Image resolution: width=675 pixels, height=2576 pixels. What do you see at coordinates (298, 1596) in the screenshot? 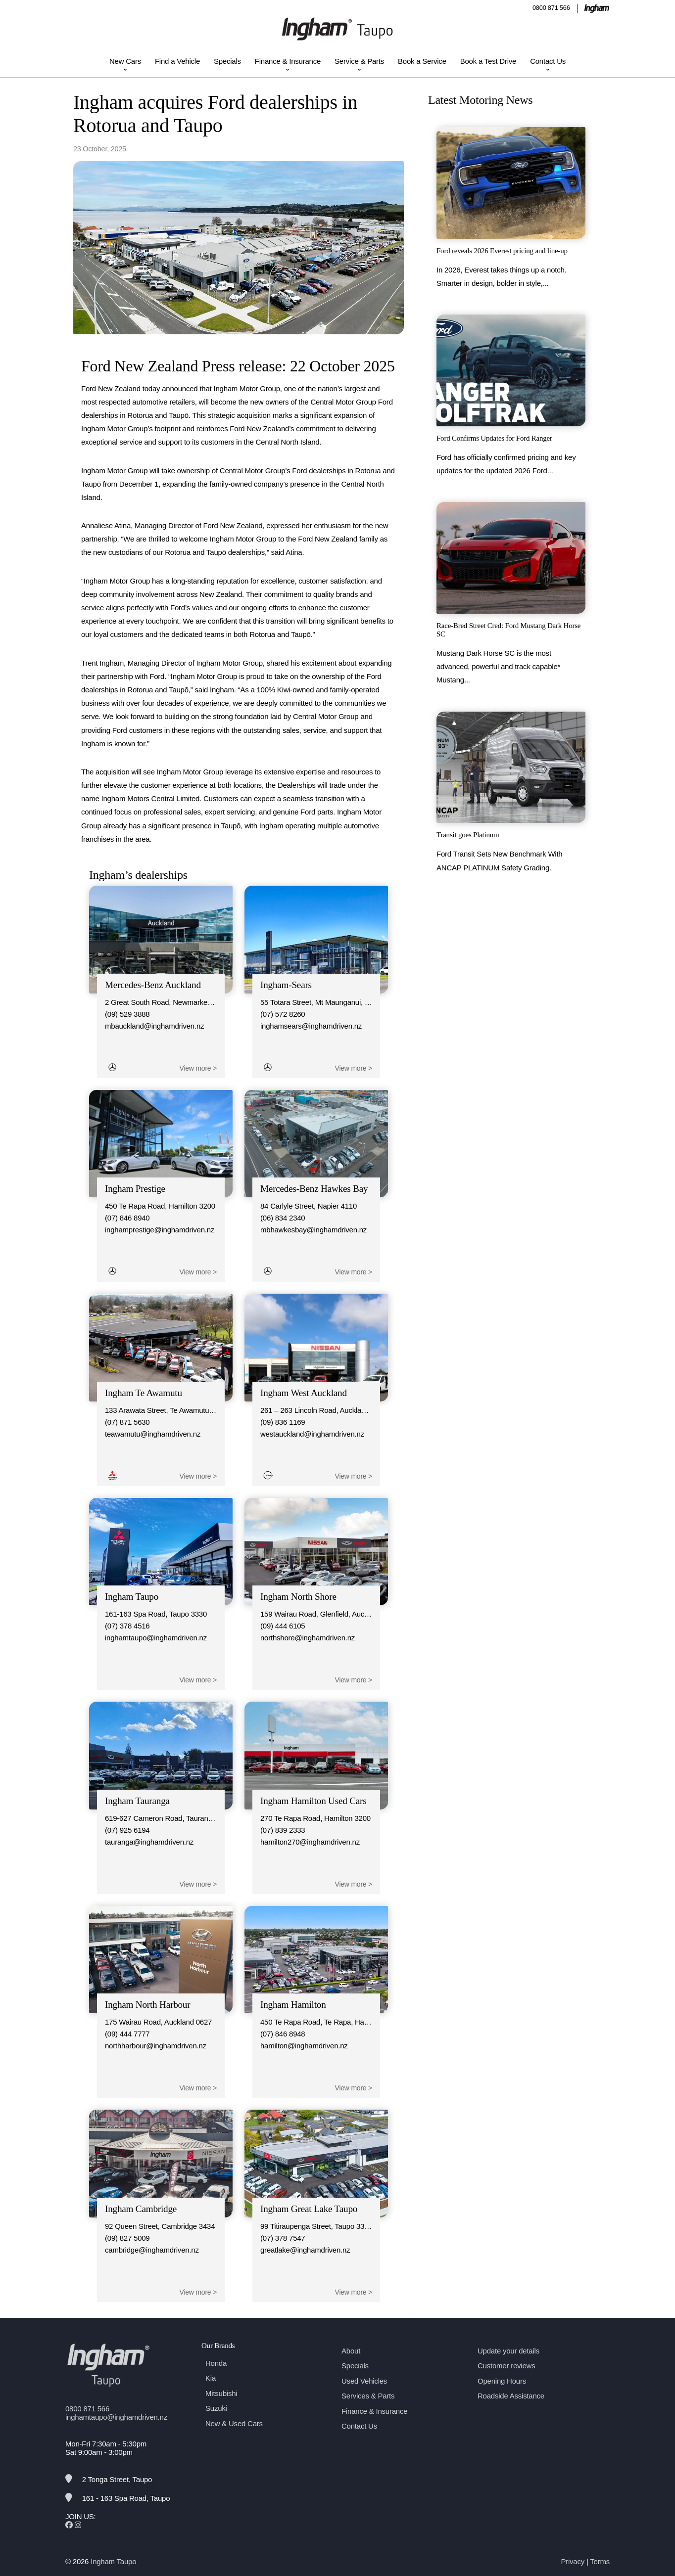
I see `Ingham North Shore` at bounding box center [298, 1596].